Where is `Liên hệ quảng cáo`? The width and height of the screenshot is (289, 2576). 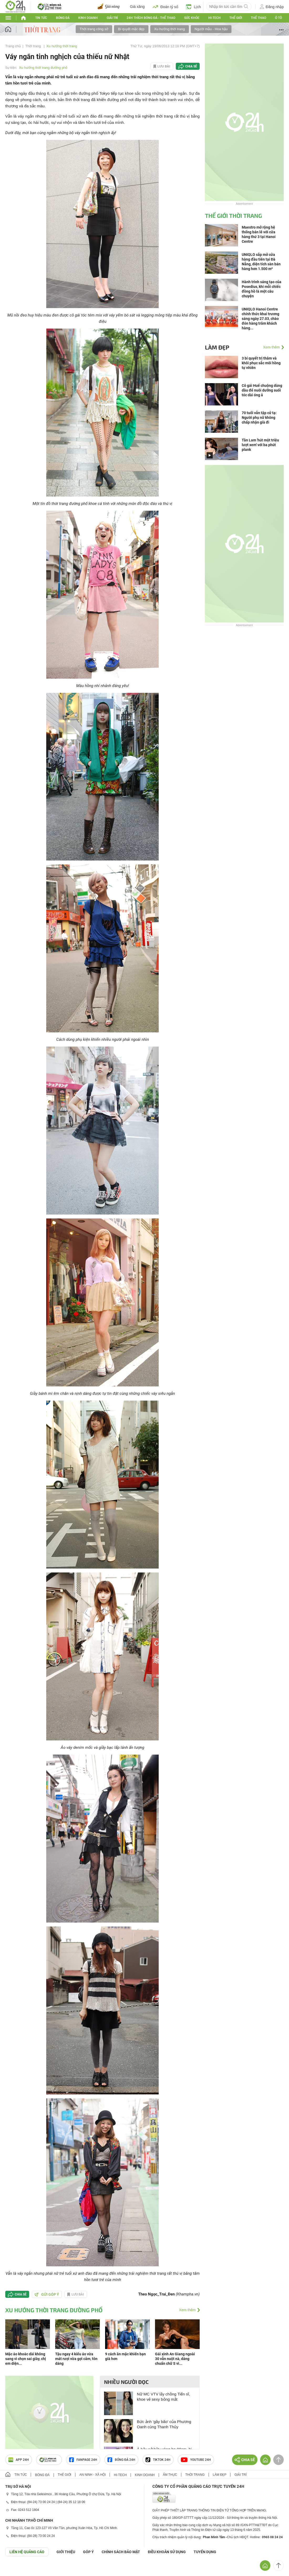 Liên hệ quảng cáo is located at coordinates (26, 2552).